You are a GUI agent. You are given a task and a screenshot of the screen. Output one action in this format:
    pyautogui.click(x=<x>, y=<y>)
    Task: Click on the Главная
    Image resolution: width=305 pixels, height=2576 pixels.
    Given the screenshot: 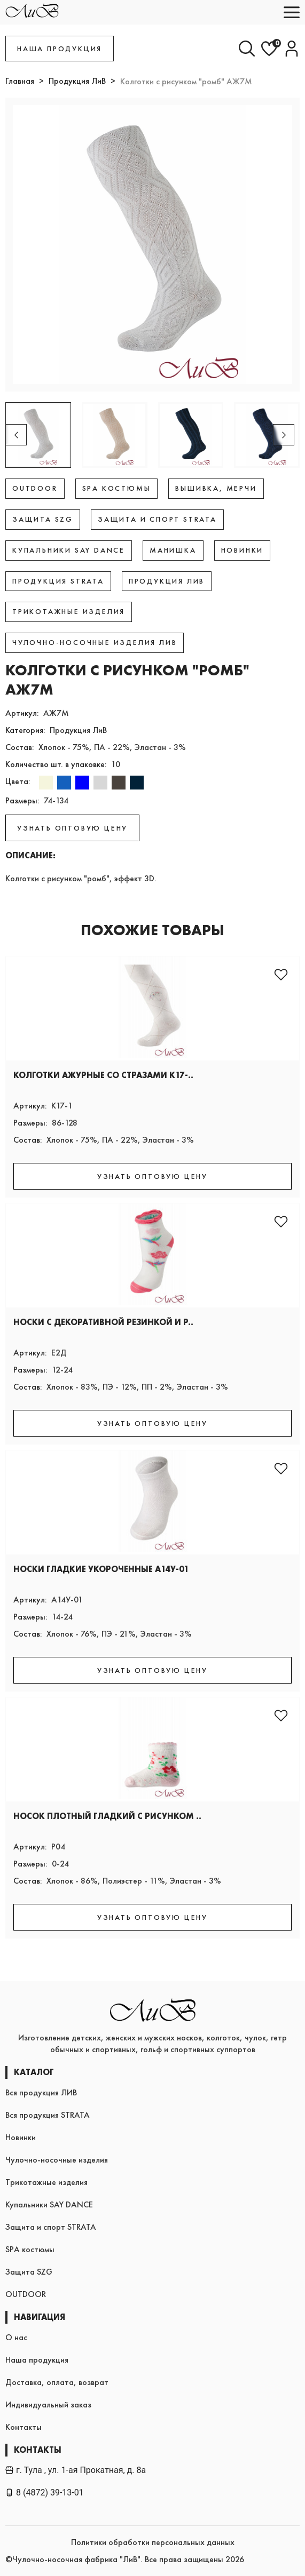 What is the action you would take?
    pyautogui.click(x=19, y=80)
    